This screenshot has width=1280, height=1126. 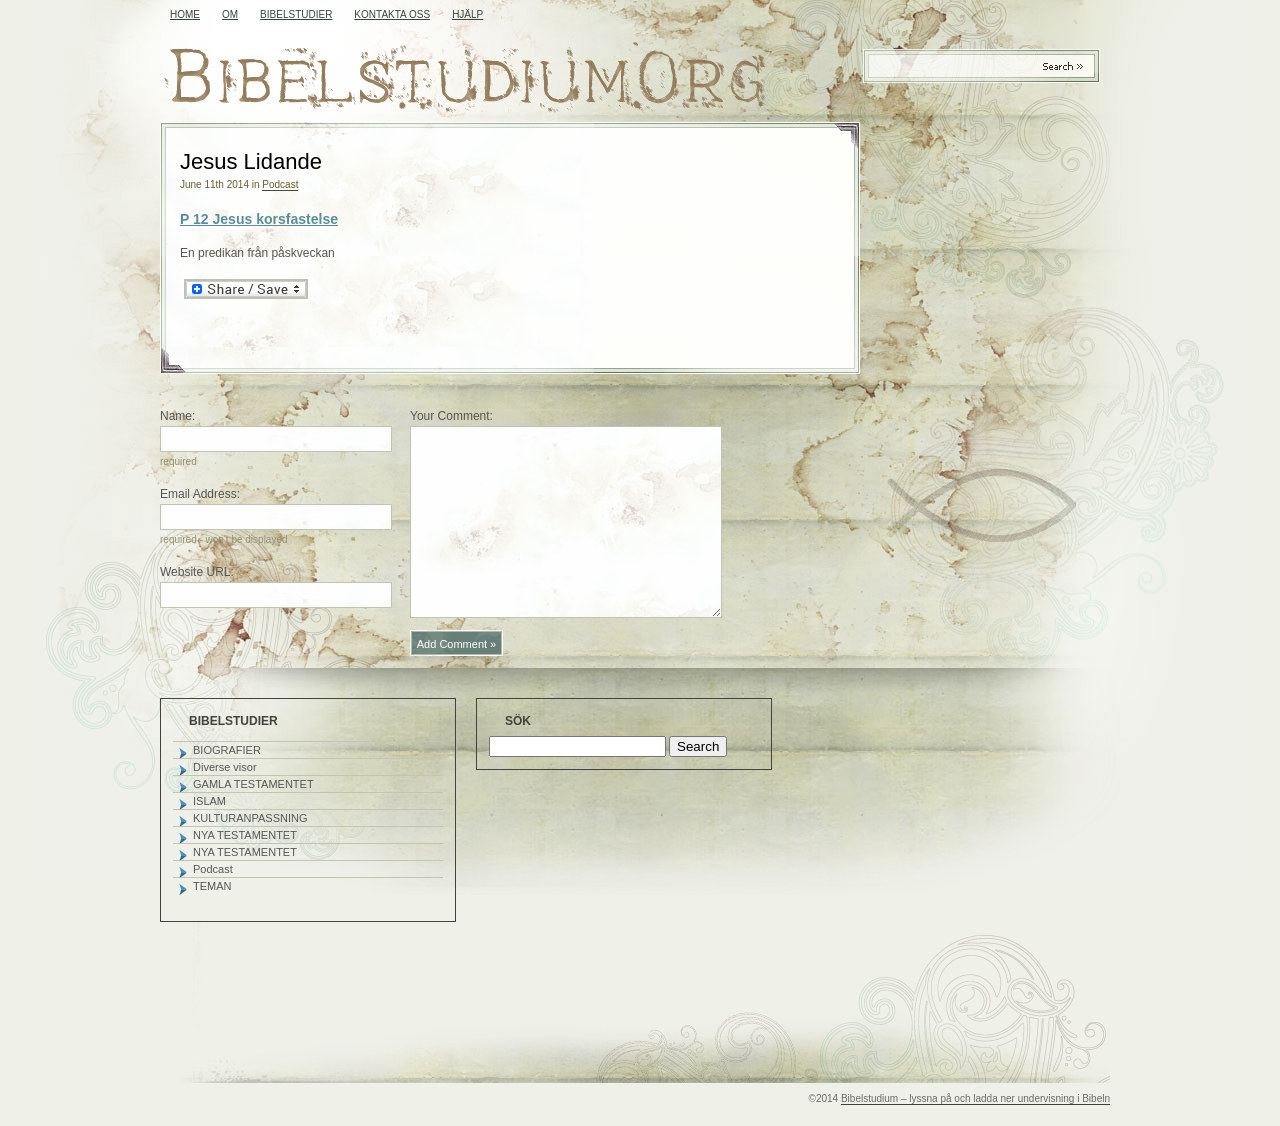 What do you see at coordinates (185, 14) in the screenshot?
I see `Home` at bounding box center [185, 14].